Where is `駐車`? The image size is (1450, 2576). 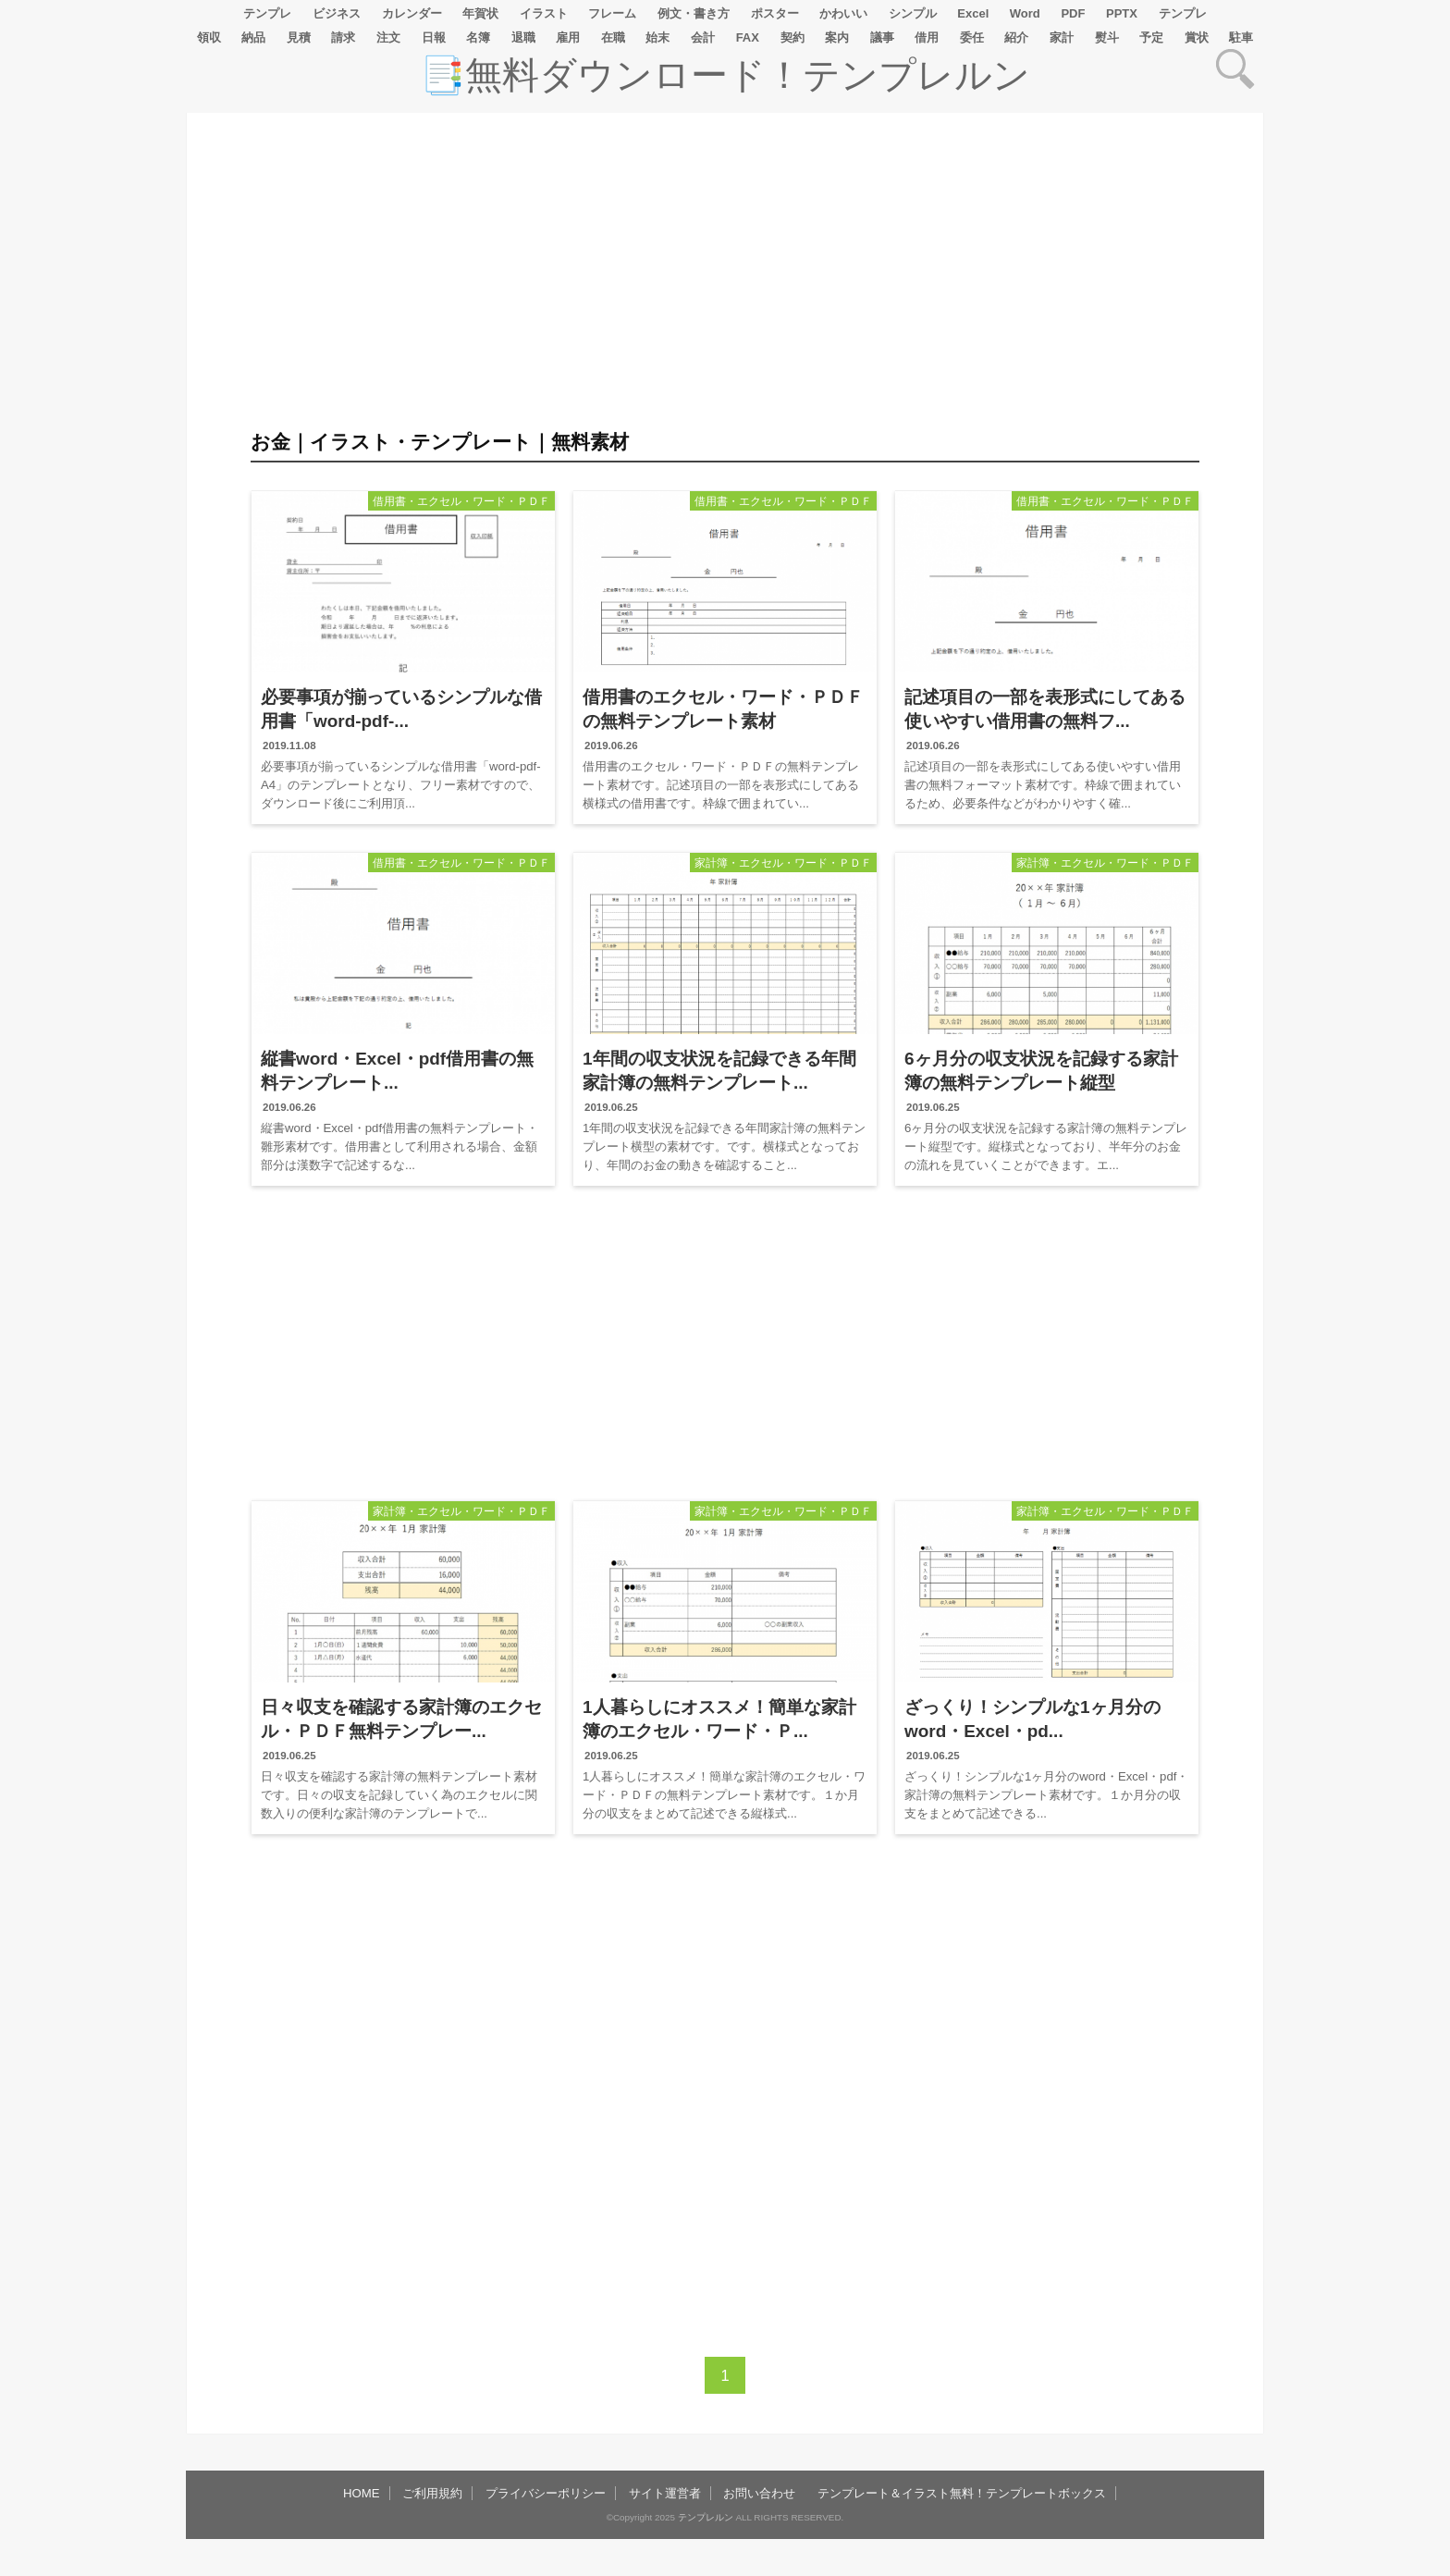
駐車 is located at coordinates (1241, 37).